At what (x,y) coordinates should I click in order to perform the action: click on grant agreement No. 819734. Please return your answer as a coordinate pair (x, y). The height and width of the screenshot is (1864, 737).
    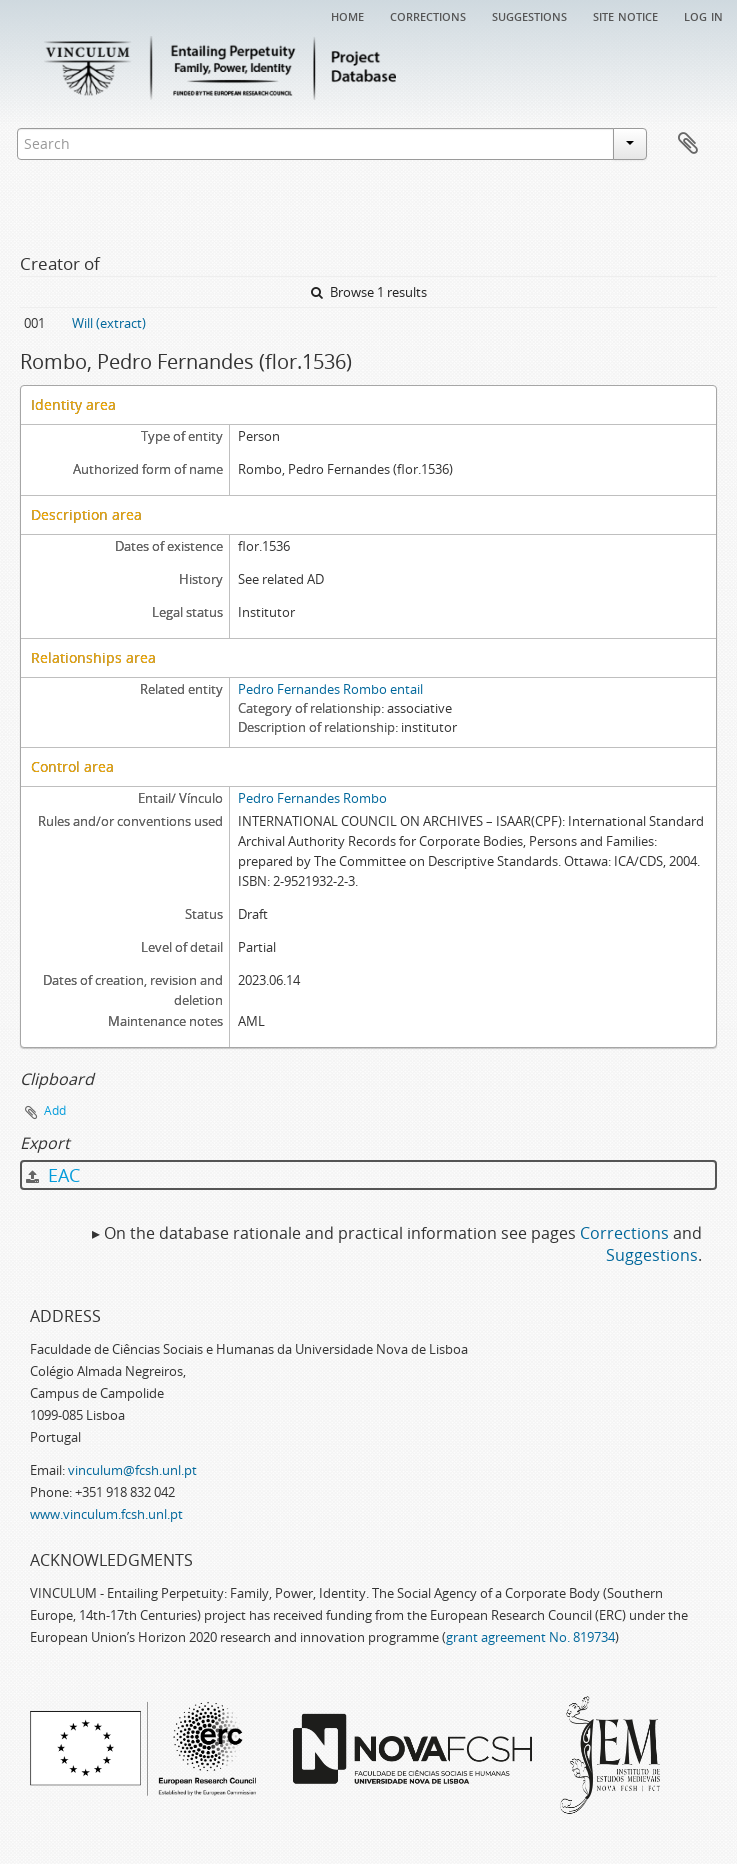
    Looking at the image, I should click on (530, 1637).